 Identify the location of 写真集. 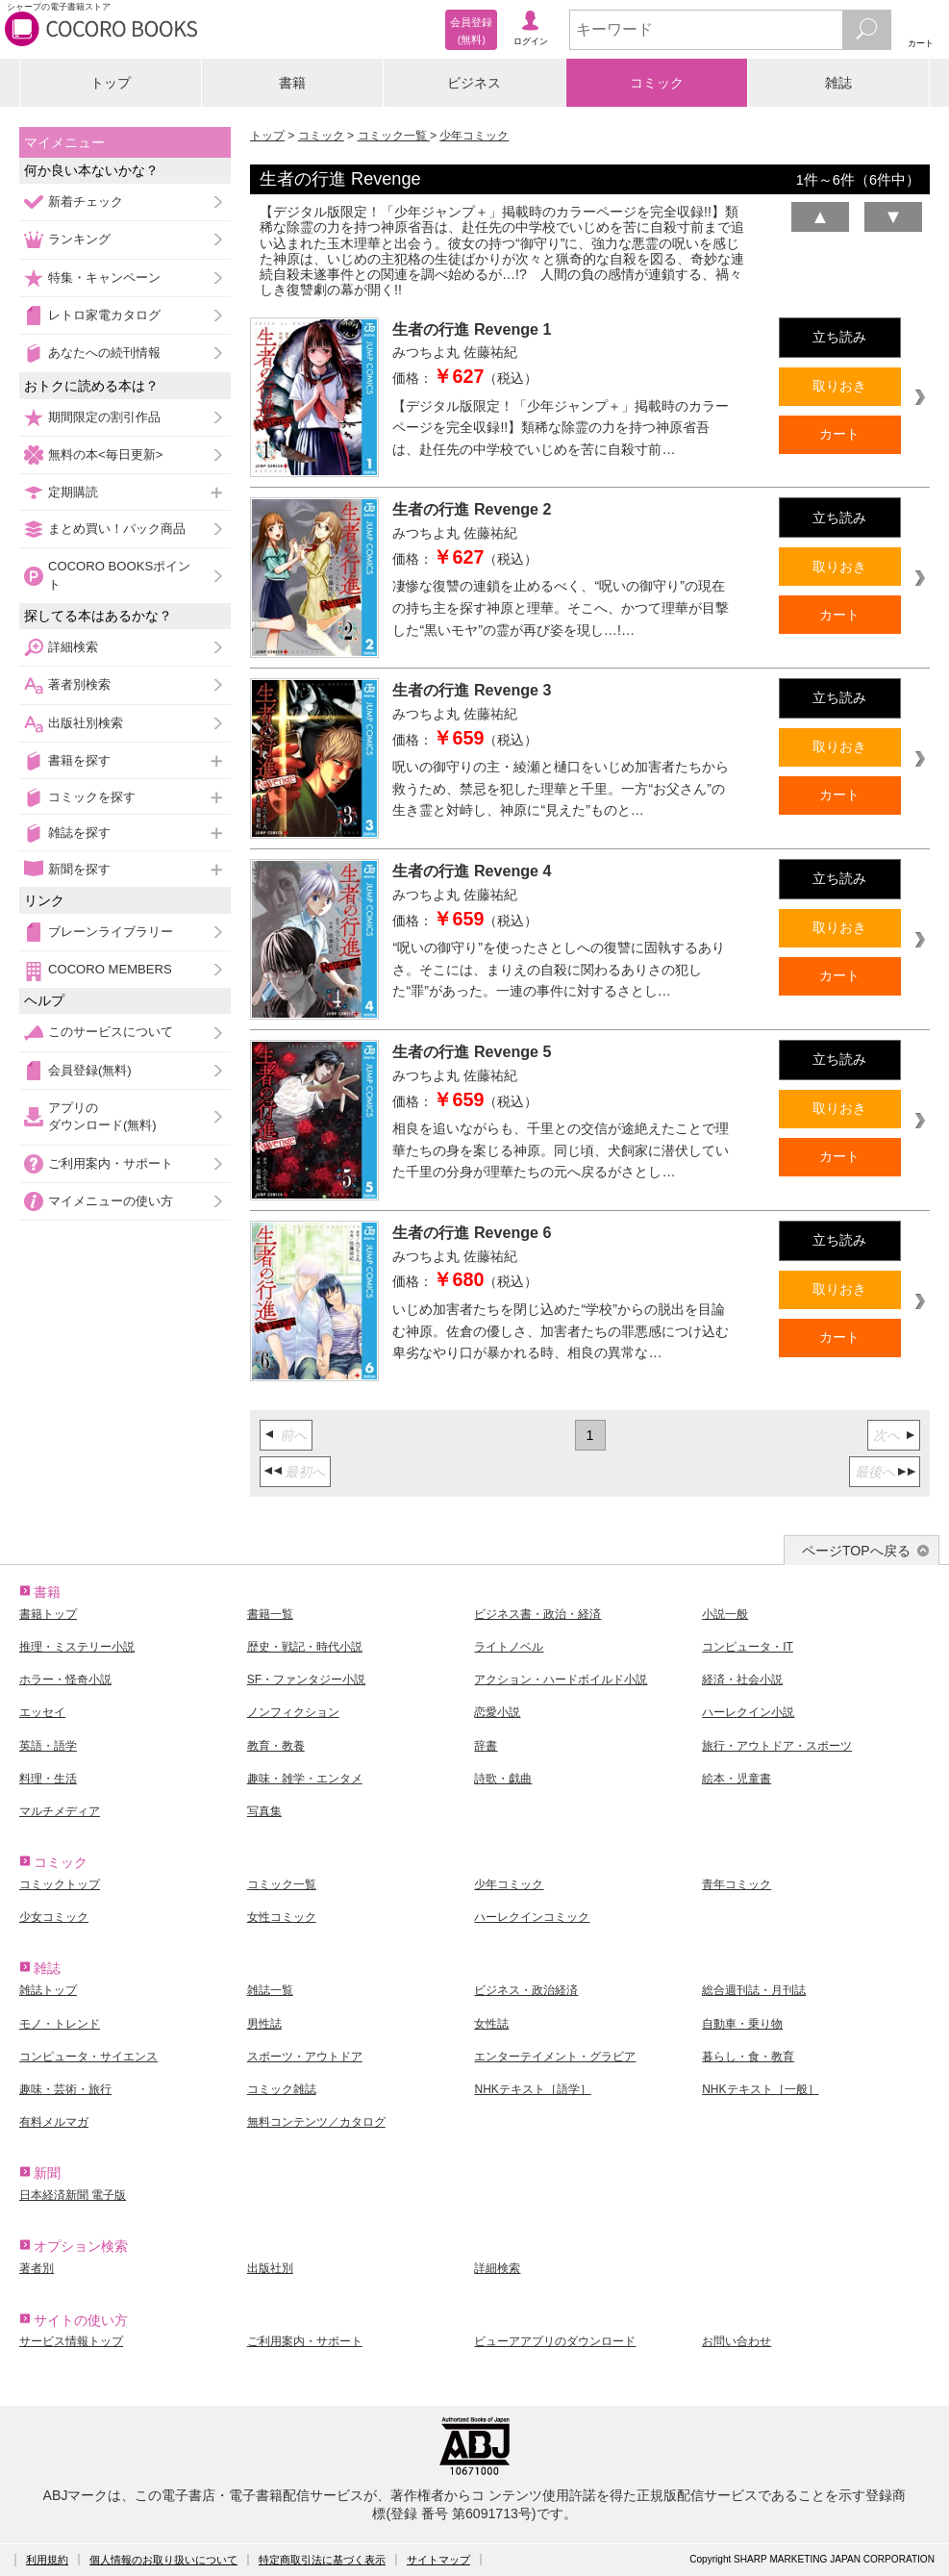
(264, 1811).